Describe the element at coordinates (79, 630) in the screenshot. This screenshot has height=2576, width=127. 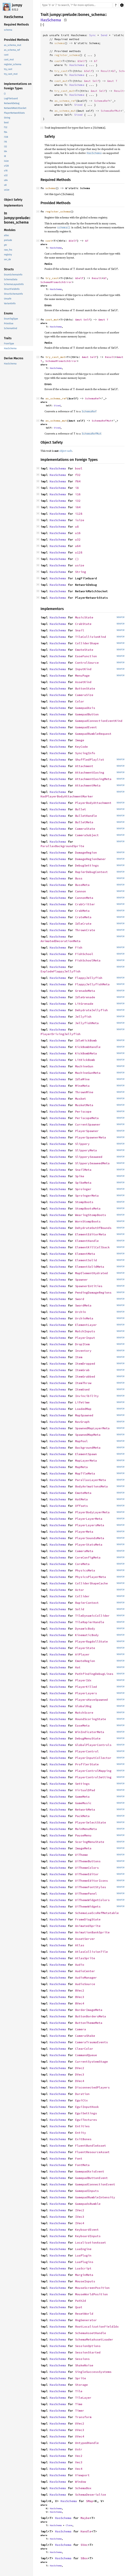
I see `Snail` at that location.